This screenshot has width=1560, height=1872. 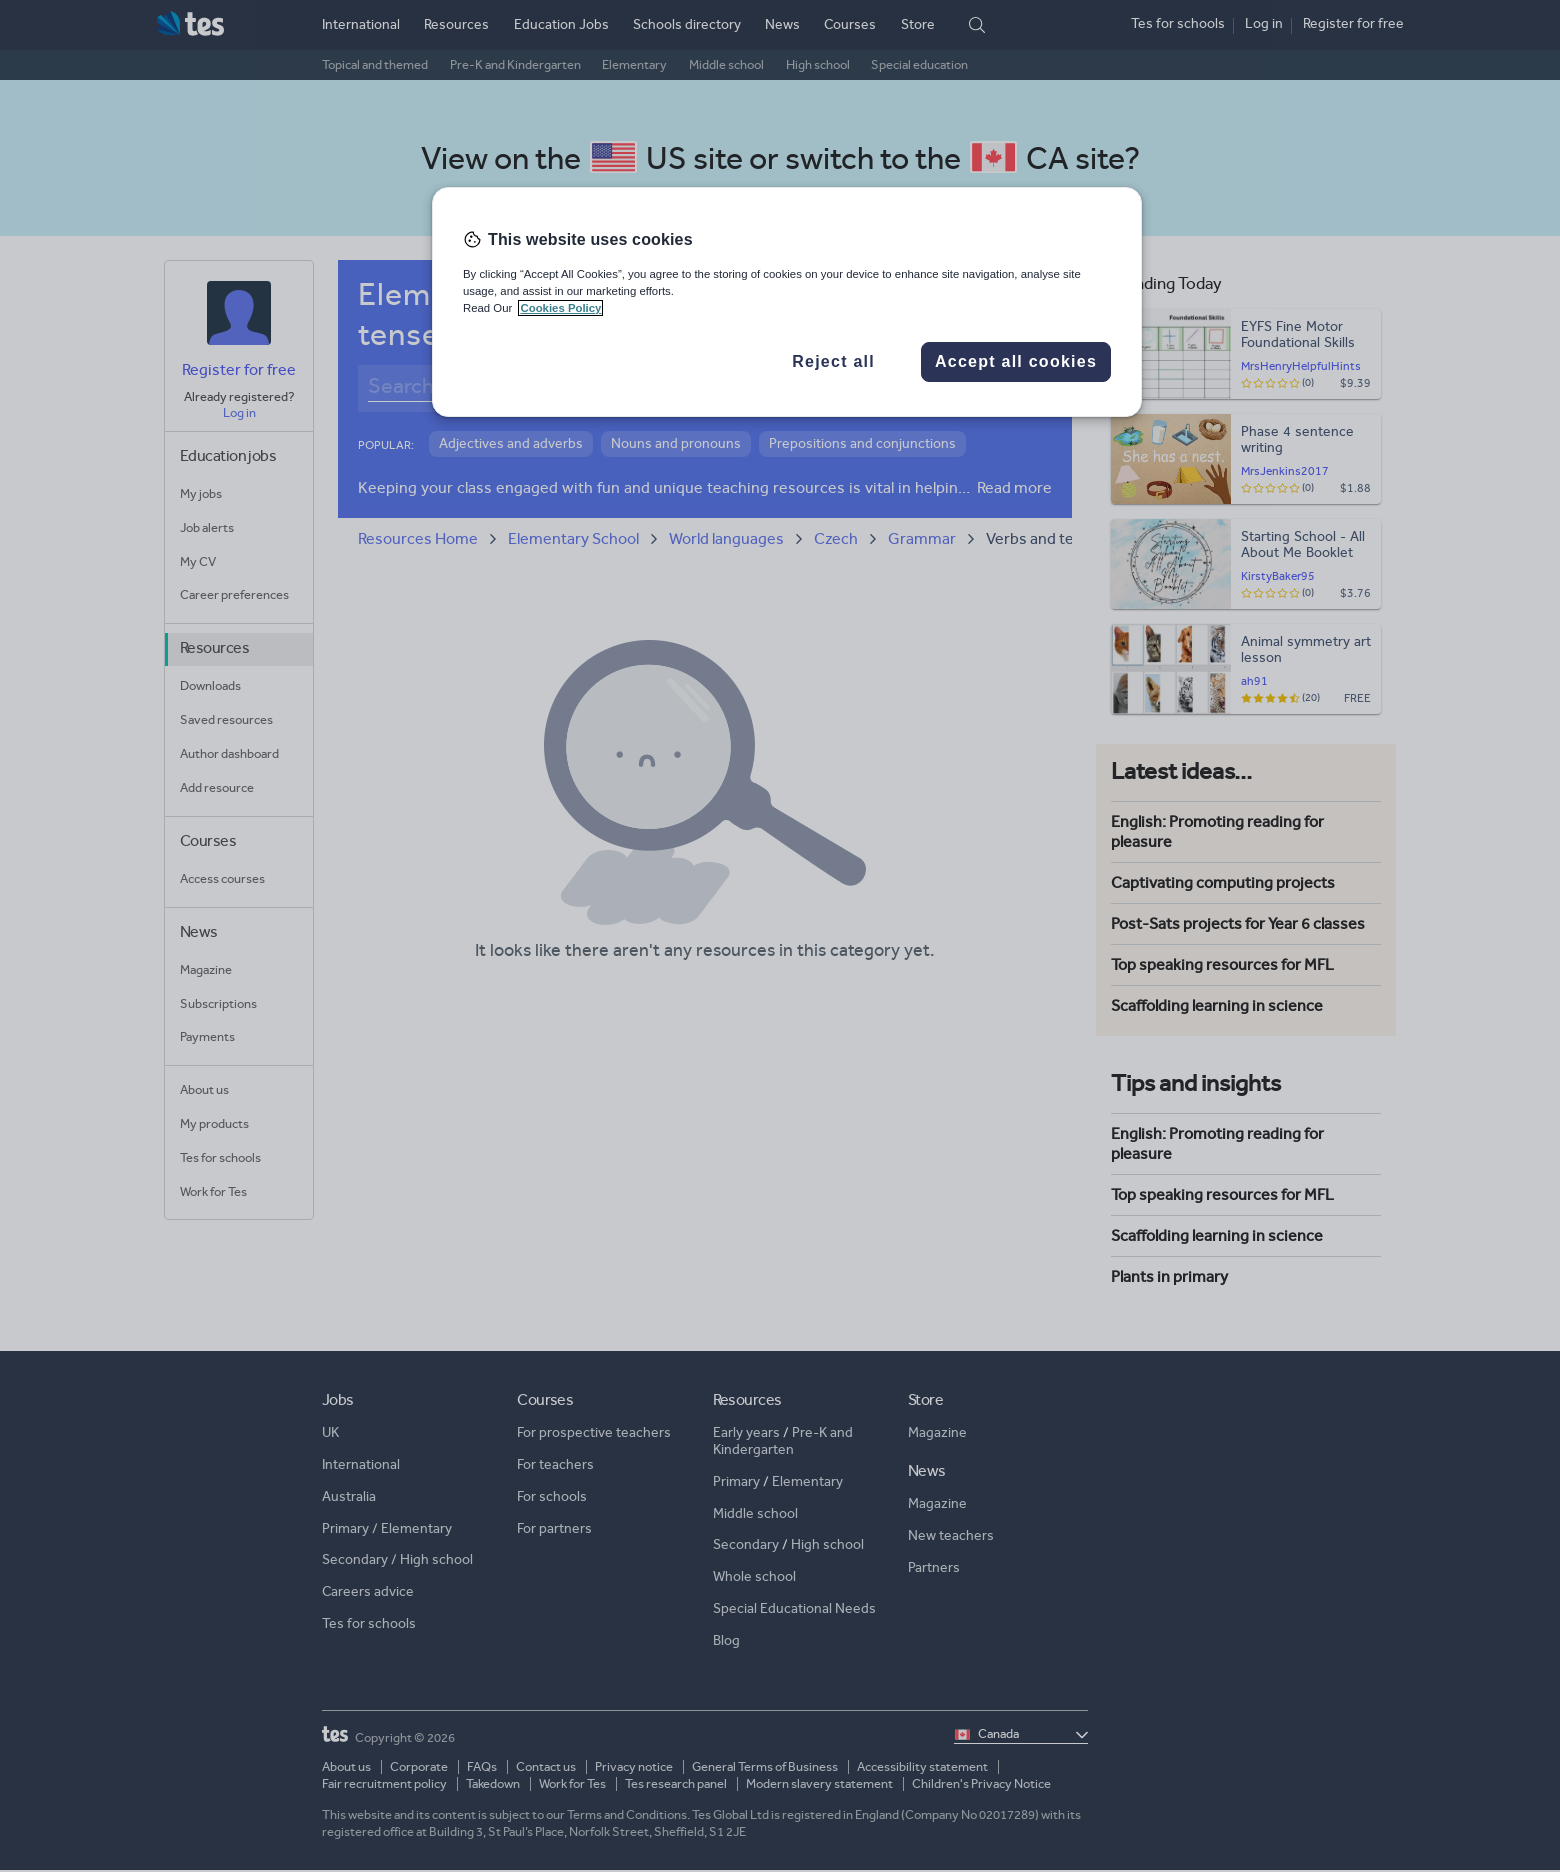 I want to click on Reject all, so click(x=833, y=361).